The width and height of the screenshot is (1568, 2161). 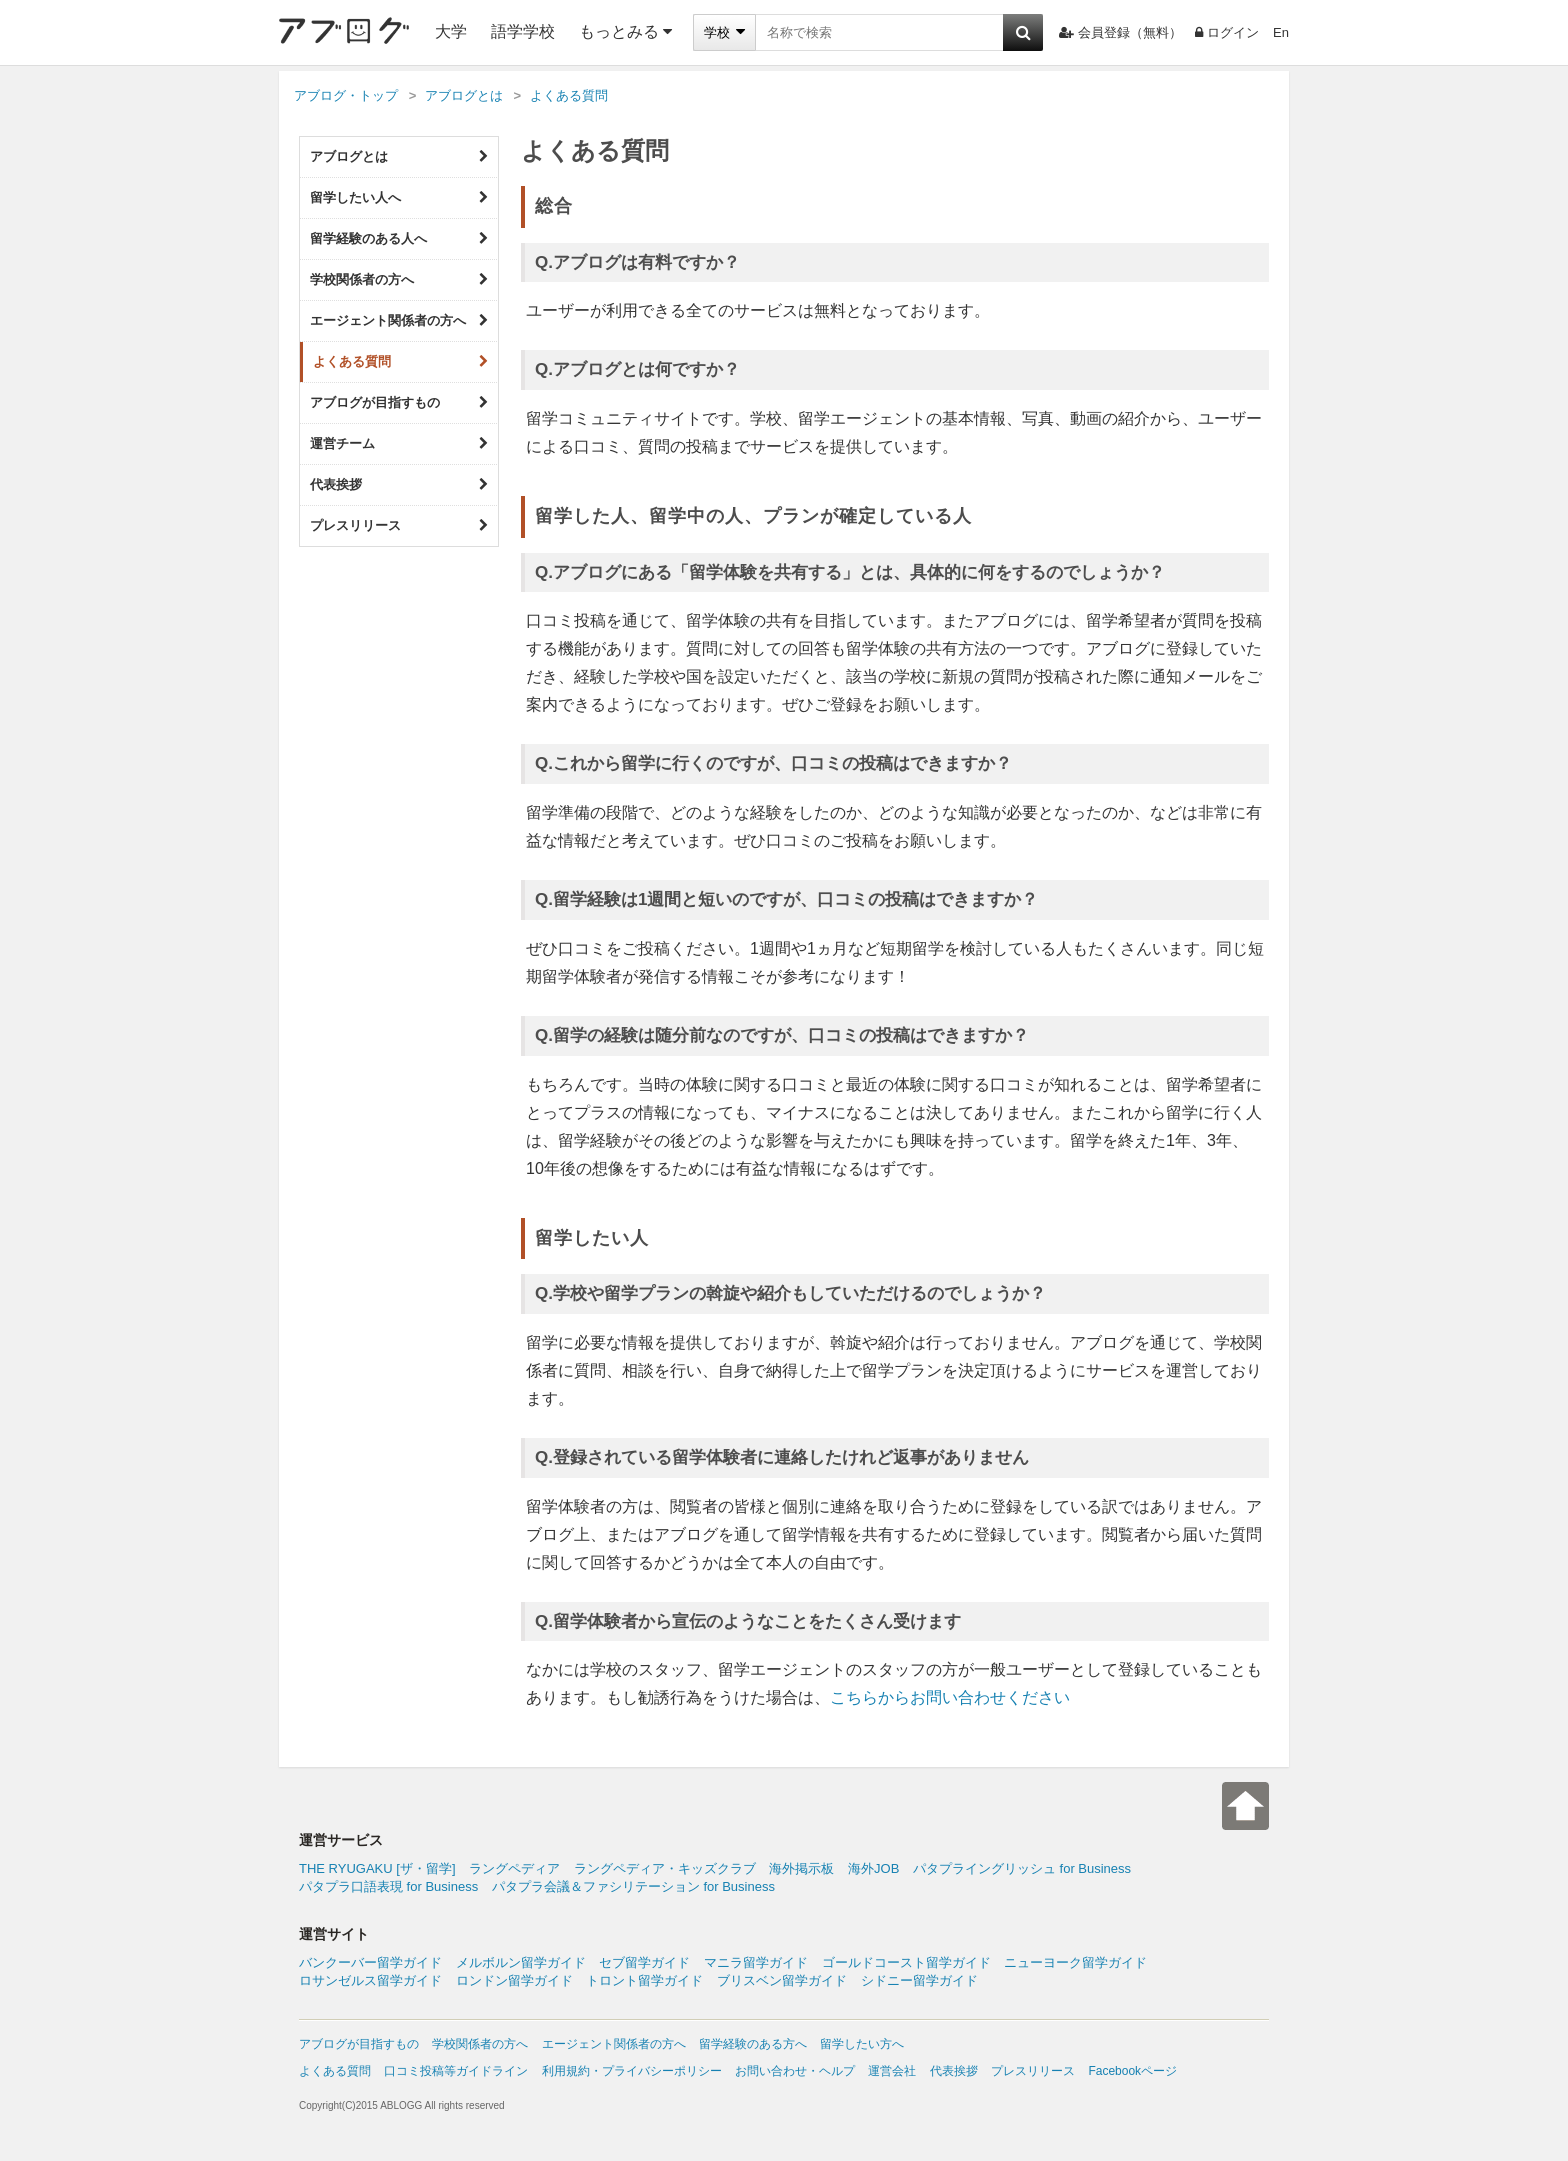 What do you see at coordinates (1227, 32) in the screenshot?
I see `ログイン` at bounding box center [1227, 32].